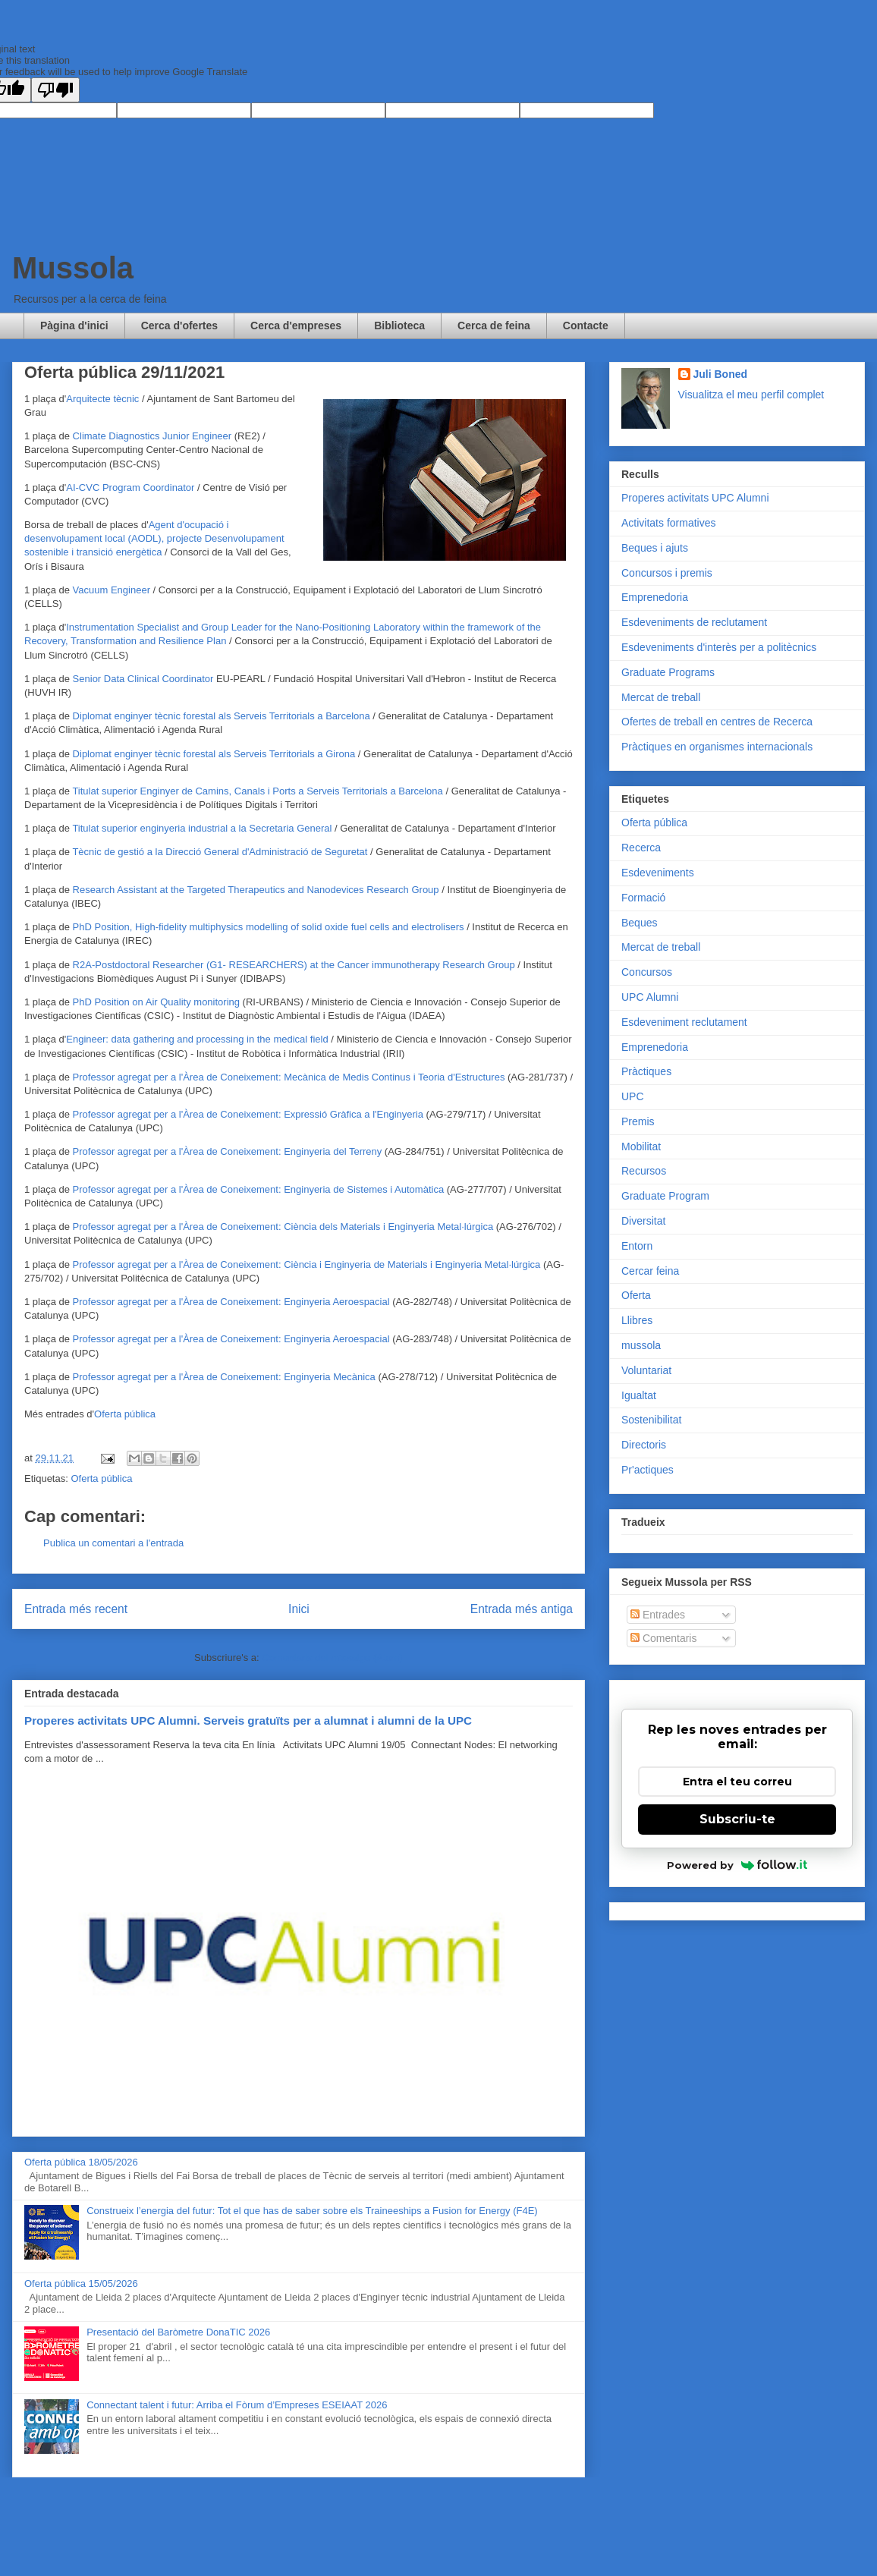 The height and width of the screenshot is (2576, 877). Describe the element at coordinates (639, 923) in the screenshot. I see `Beques` at that location.